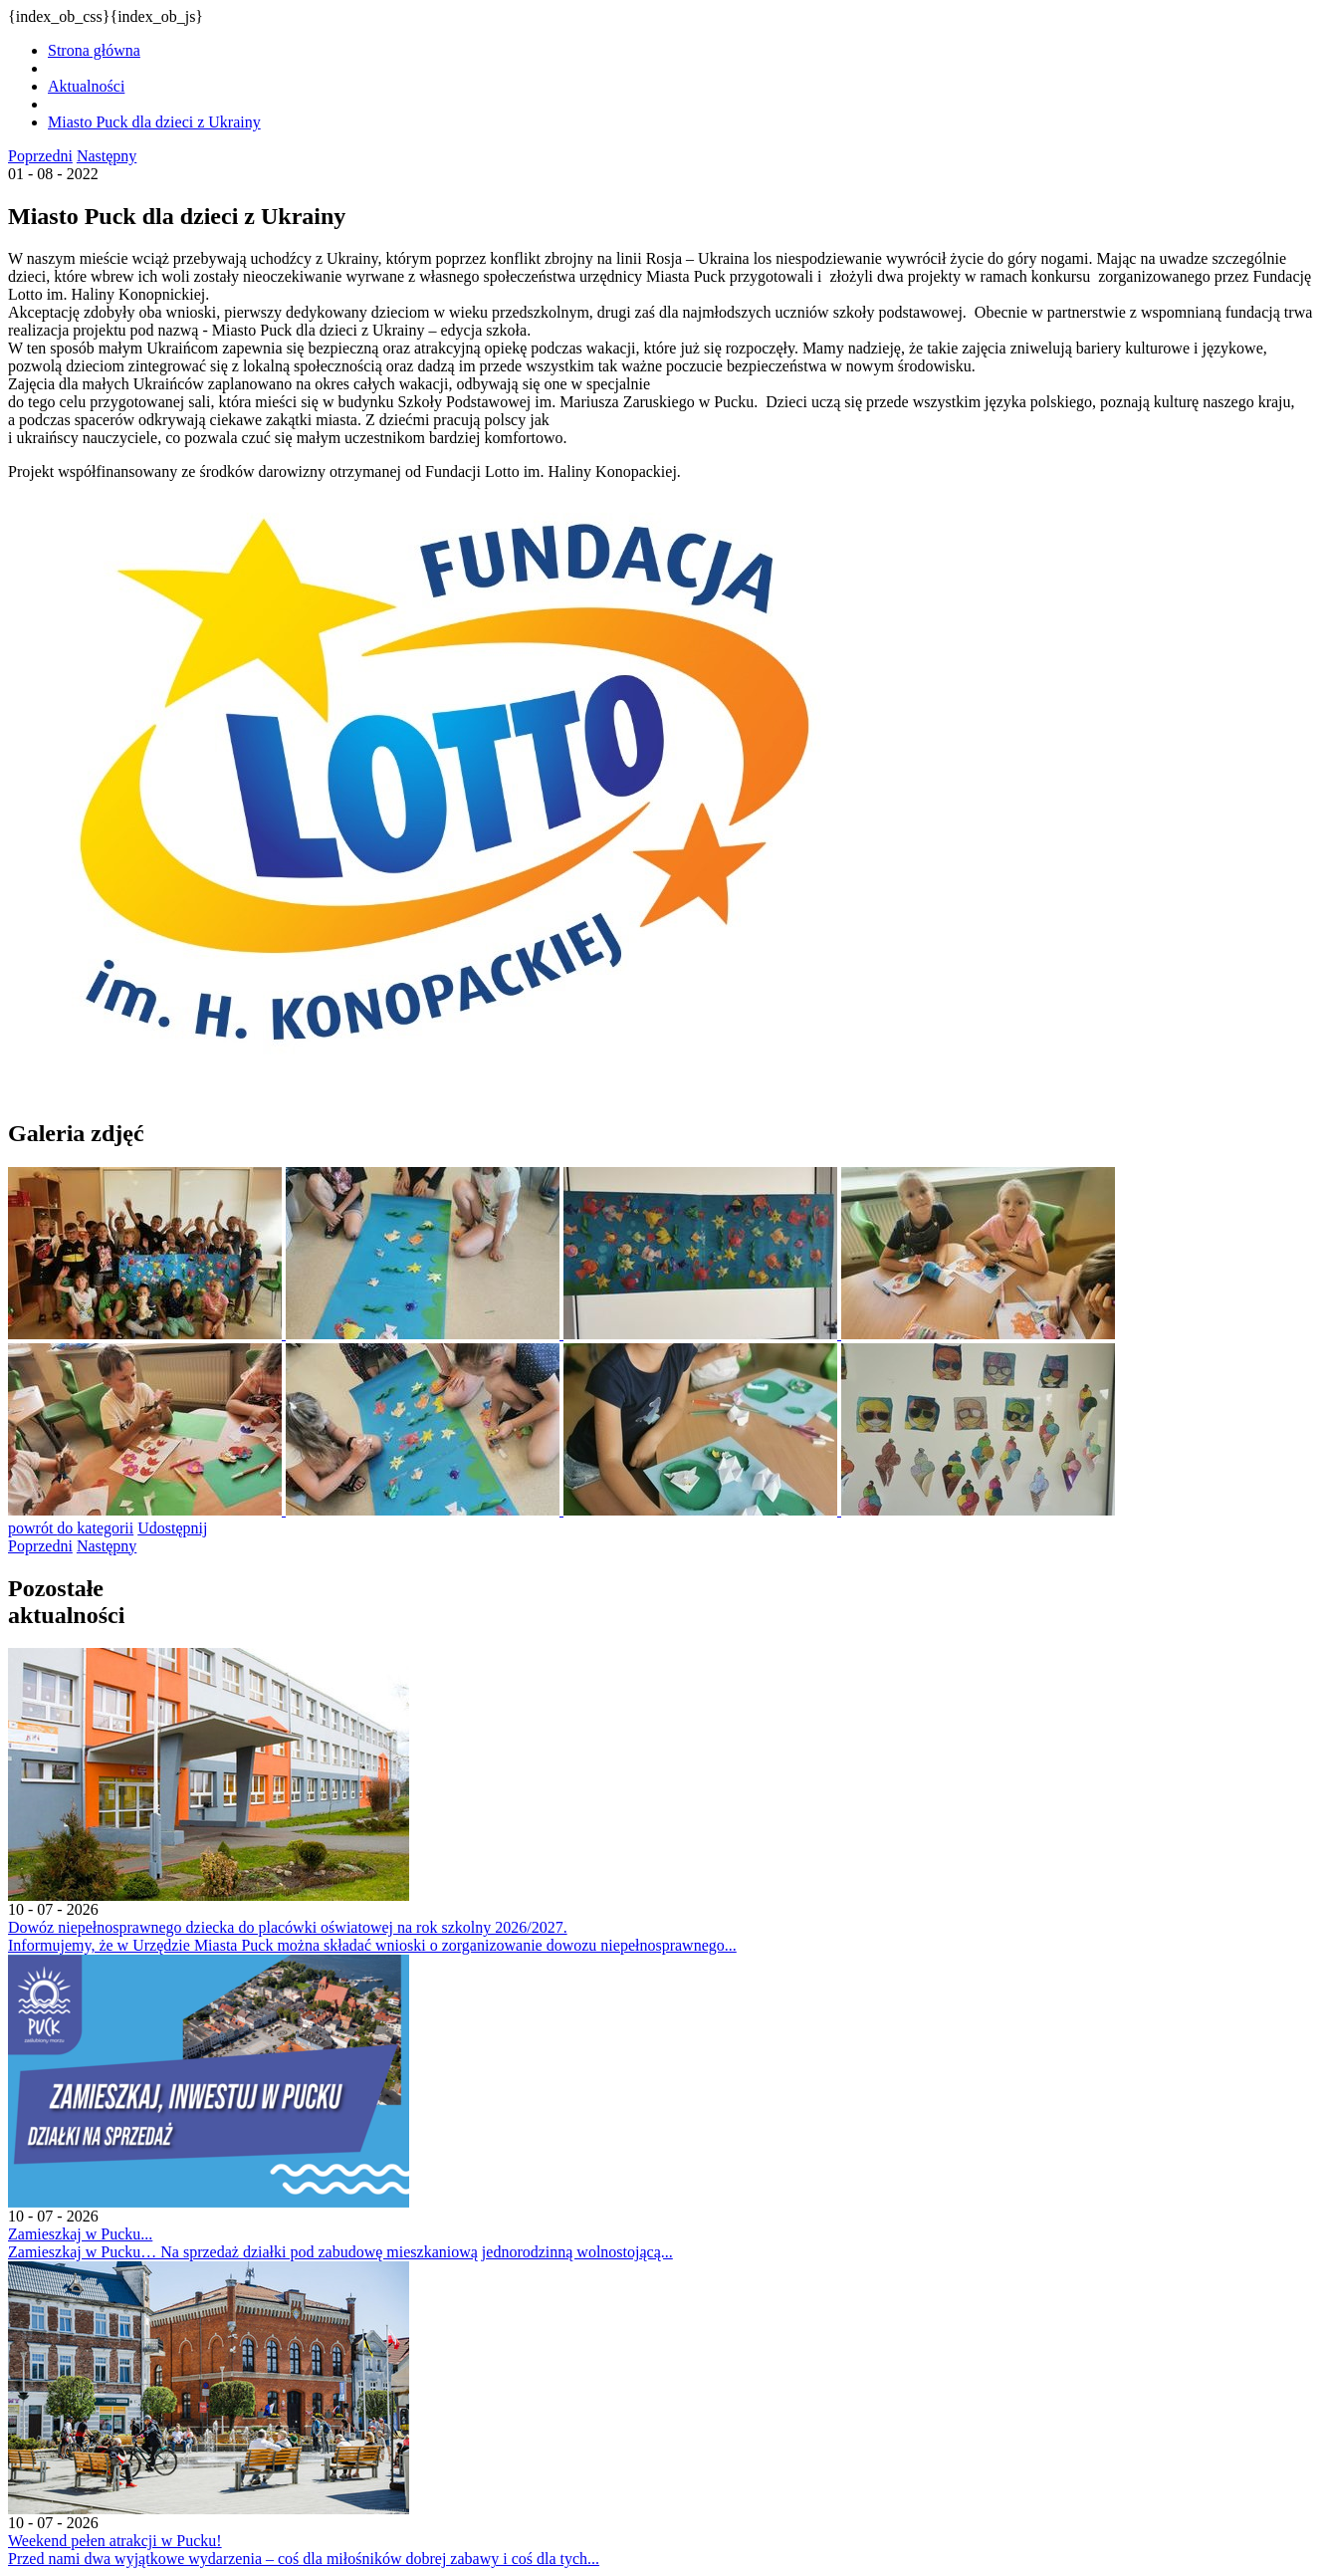 The image size is (1328, 2576). I want to click on Następny, so click(106, 1545).